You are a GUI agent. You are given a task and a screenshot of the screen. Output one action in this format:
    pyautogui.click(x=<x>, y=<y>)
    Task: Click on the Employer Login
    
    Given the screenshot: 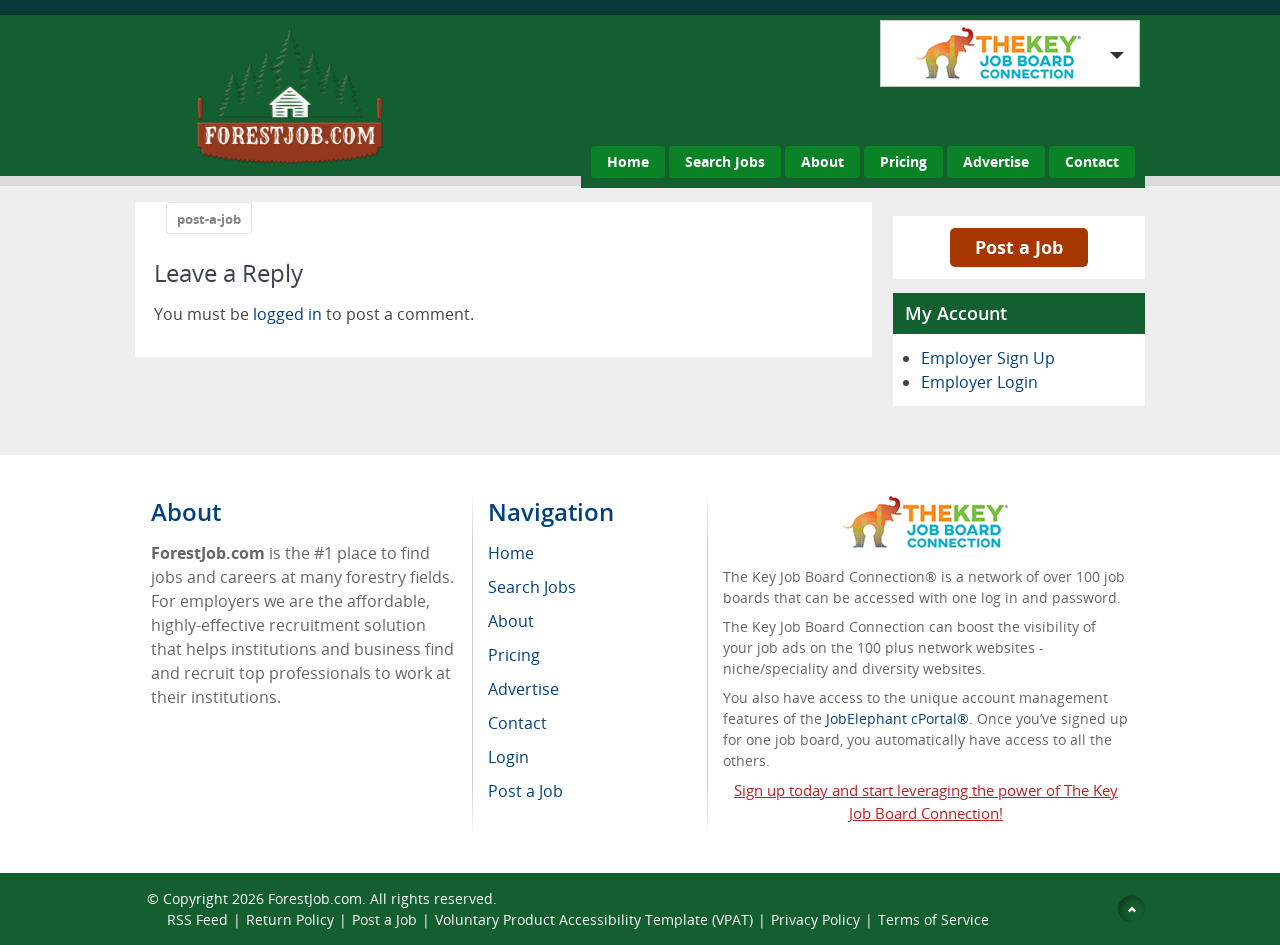 What is the action you would take?
    pyautogui.click(x=979, y=382)
    